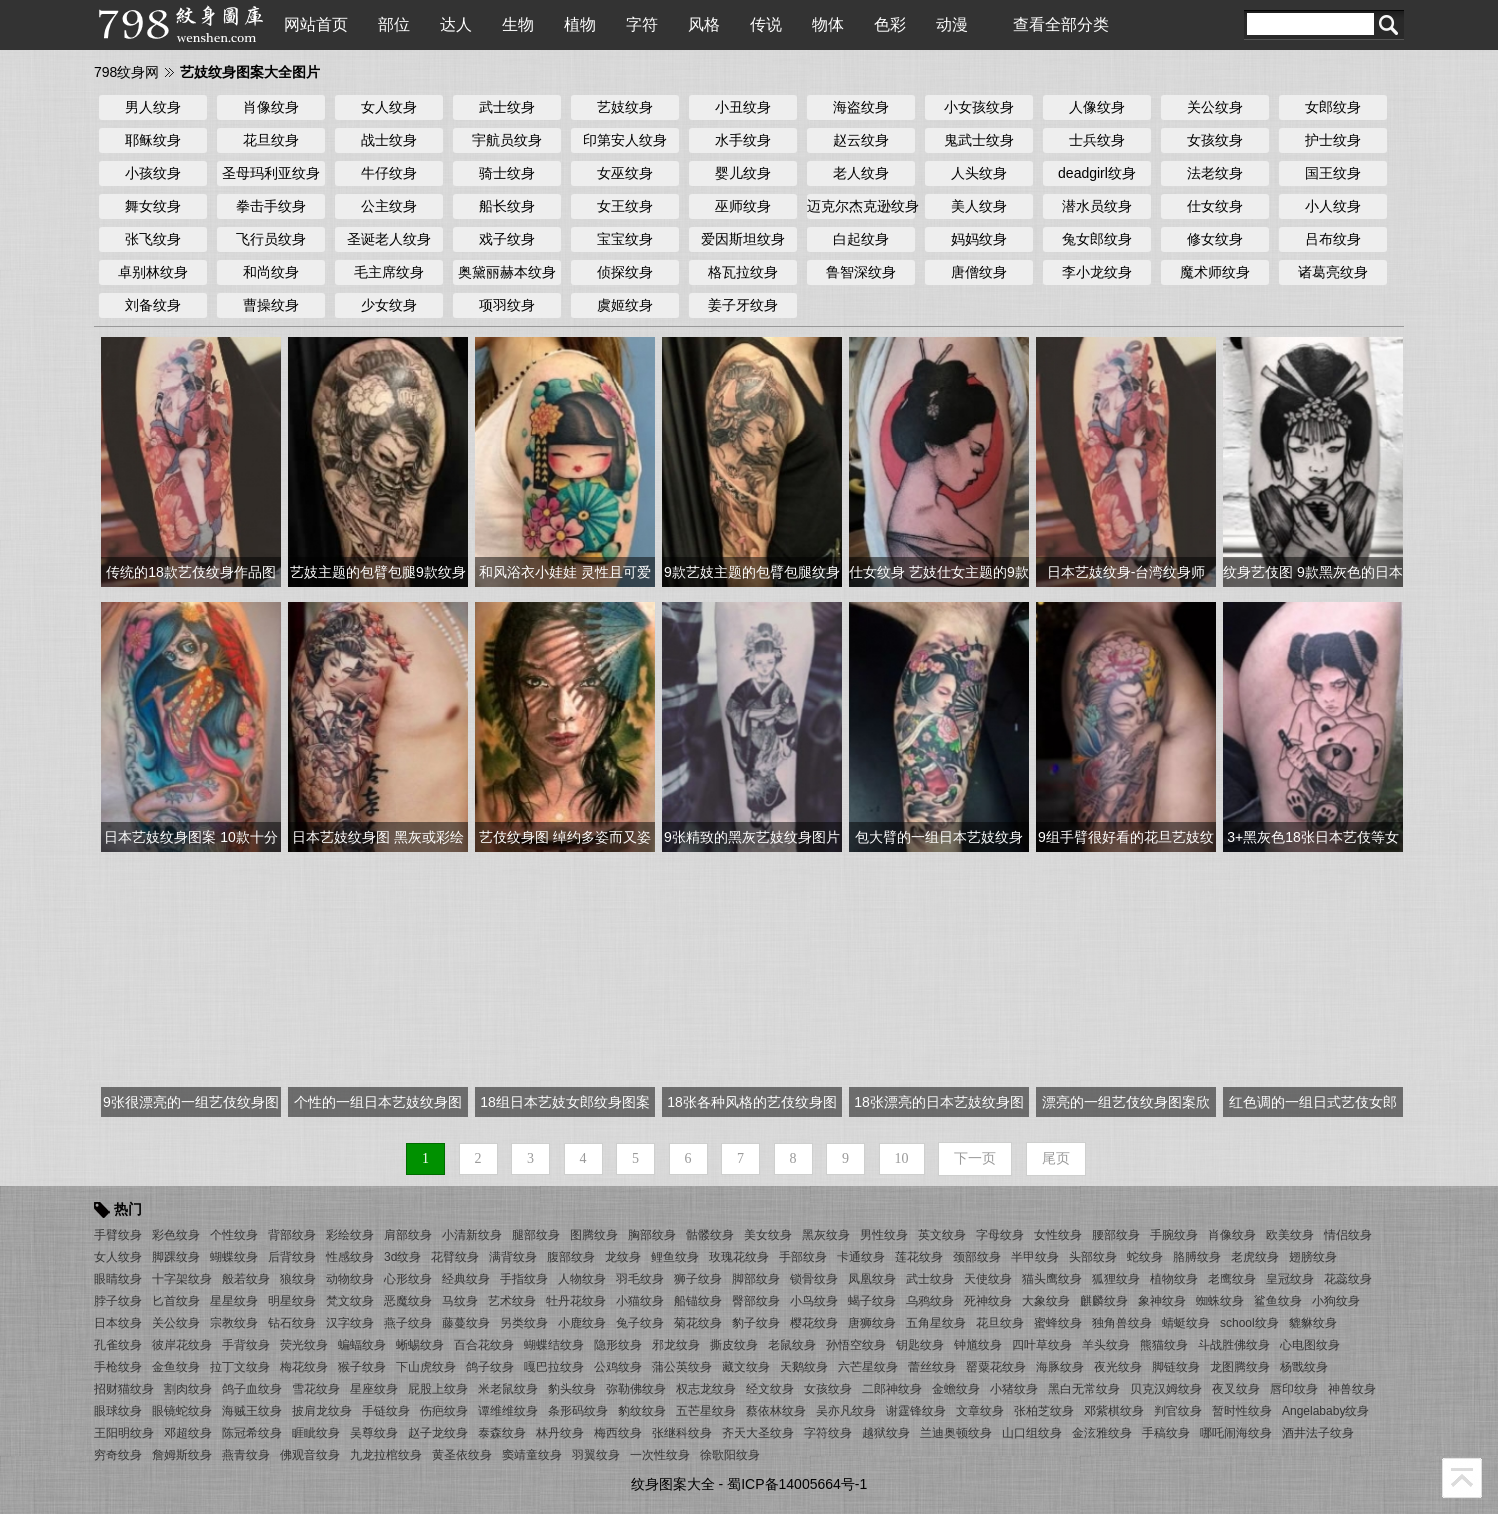 This screenshot has width=1498, height=1514. I want to click on 龙图腾纹身, so click(1240, 1367).